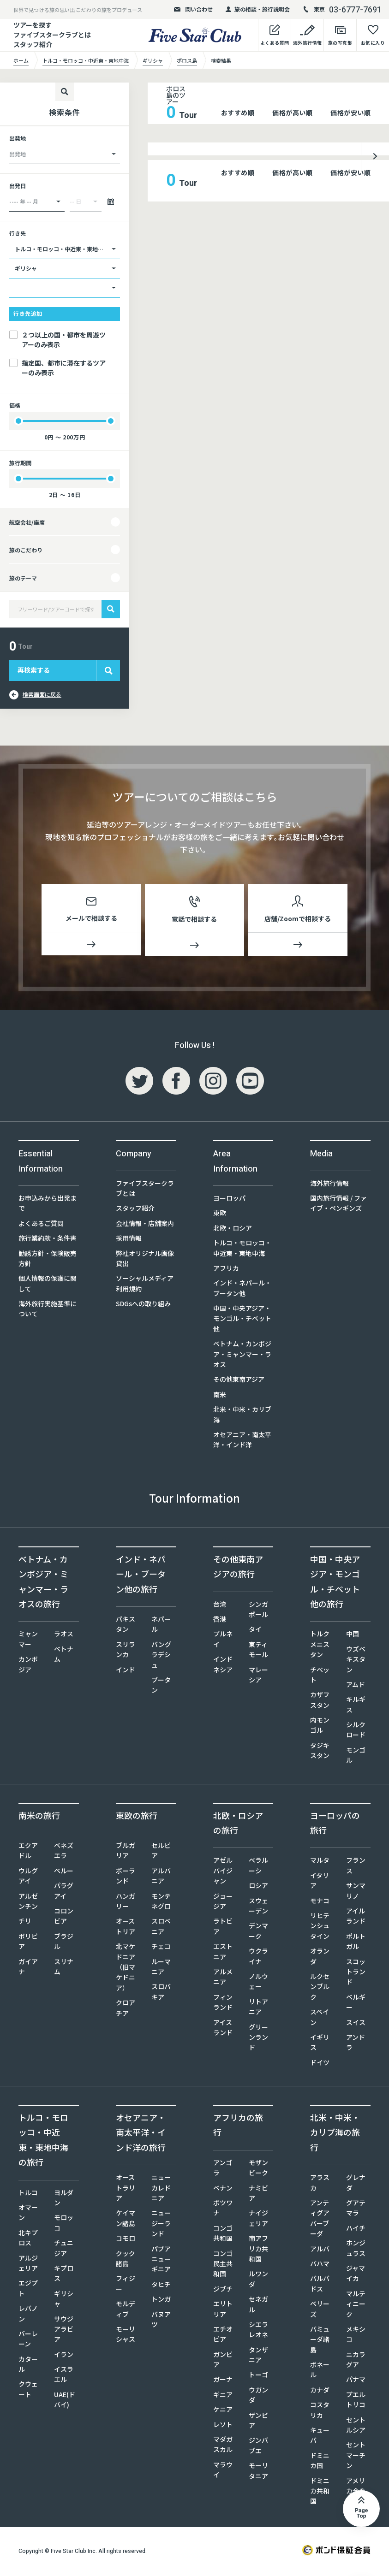 This screenshot has height=2576, width=389. Describe the element at coordinates (242, 1249) in the screenshot. I see `トルコ・モロッコ・中近東・東地中海` at that location.